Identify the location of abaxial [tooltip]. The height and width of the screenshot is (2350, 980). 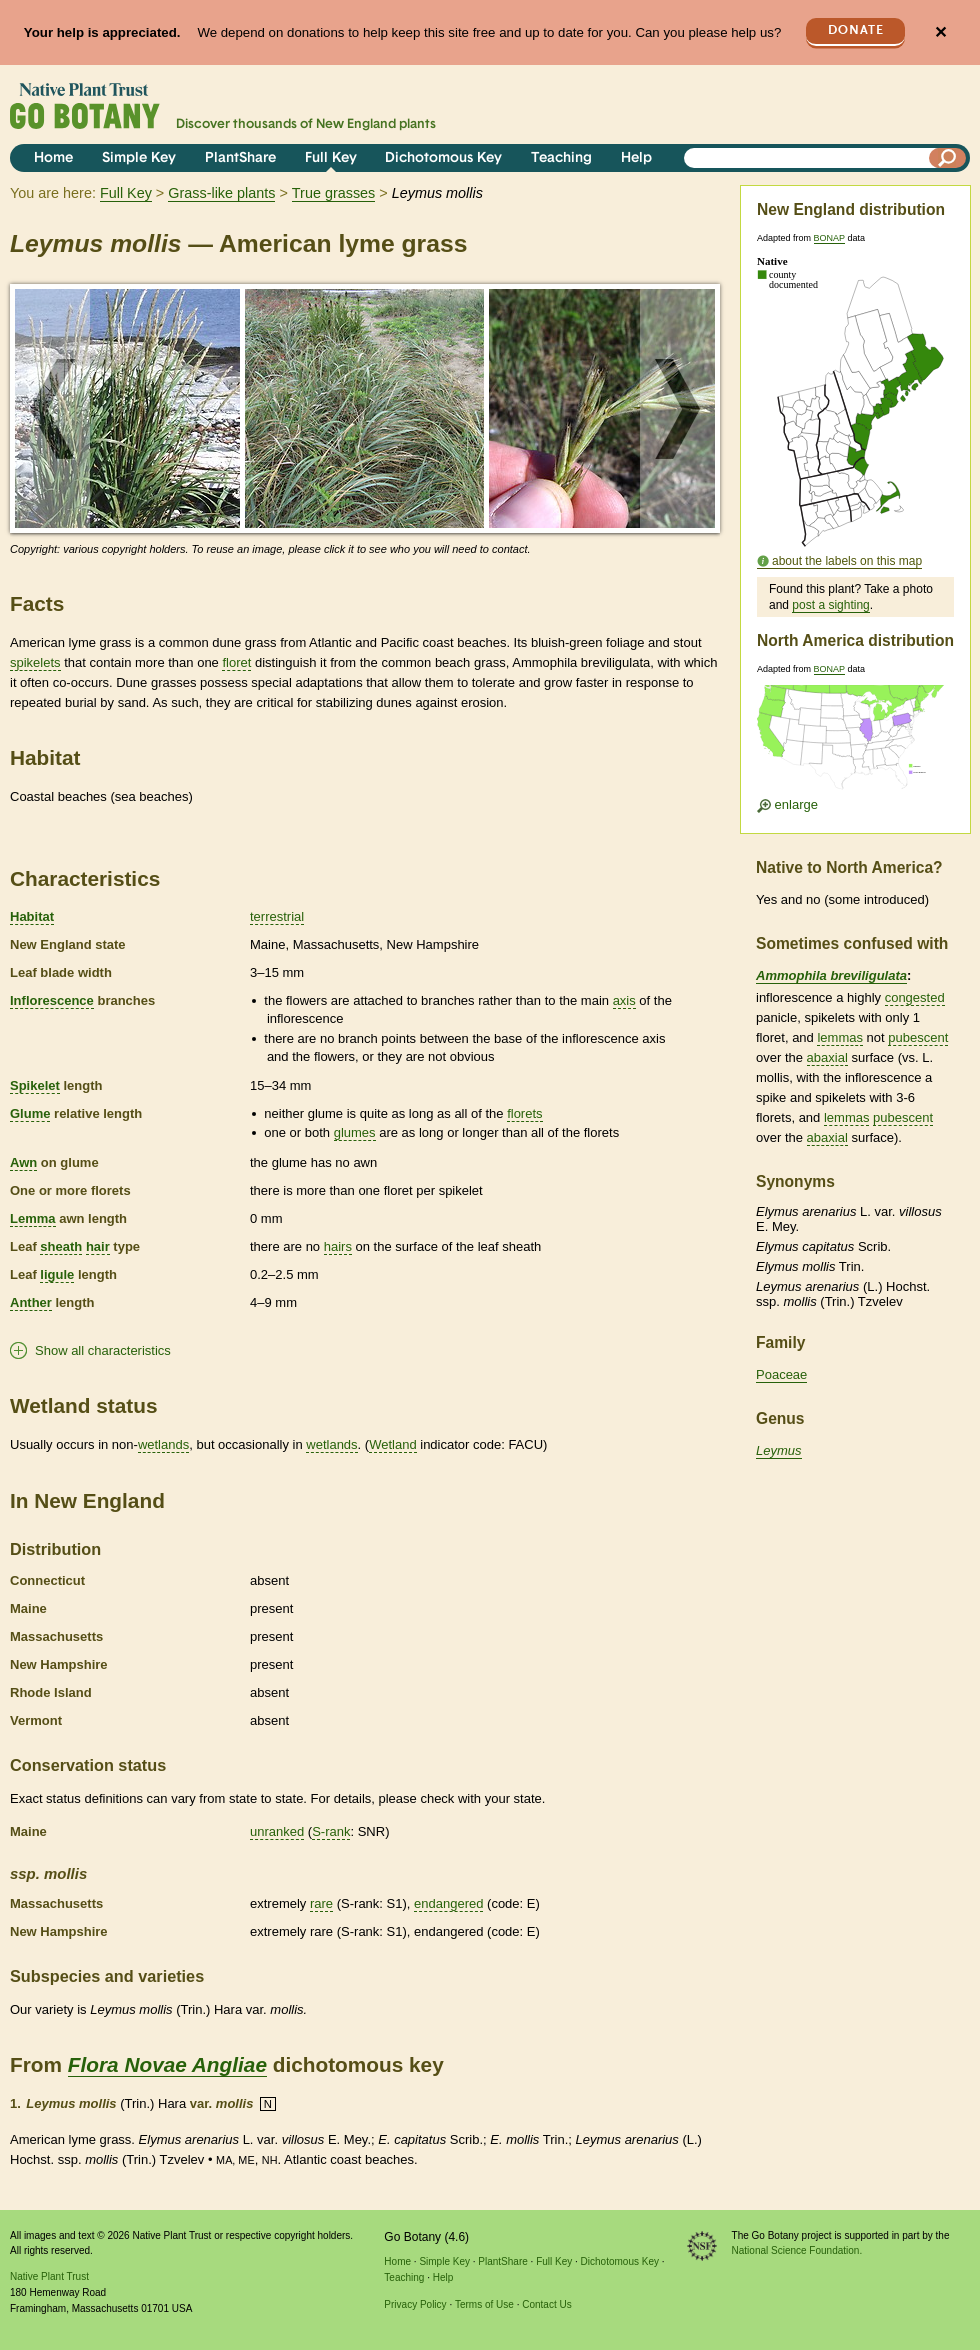
(827, 1057).